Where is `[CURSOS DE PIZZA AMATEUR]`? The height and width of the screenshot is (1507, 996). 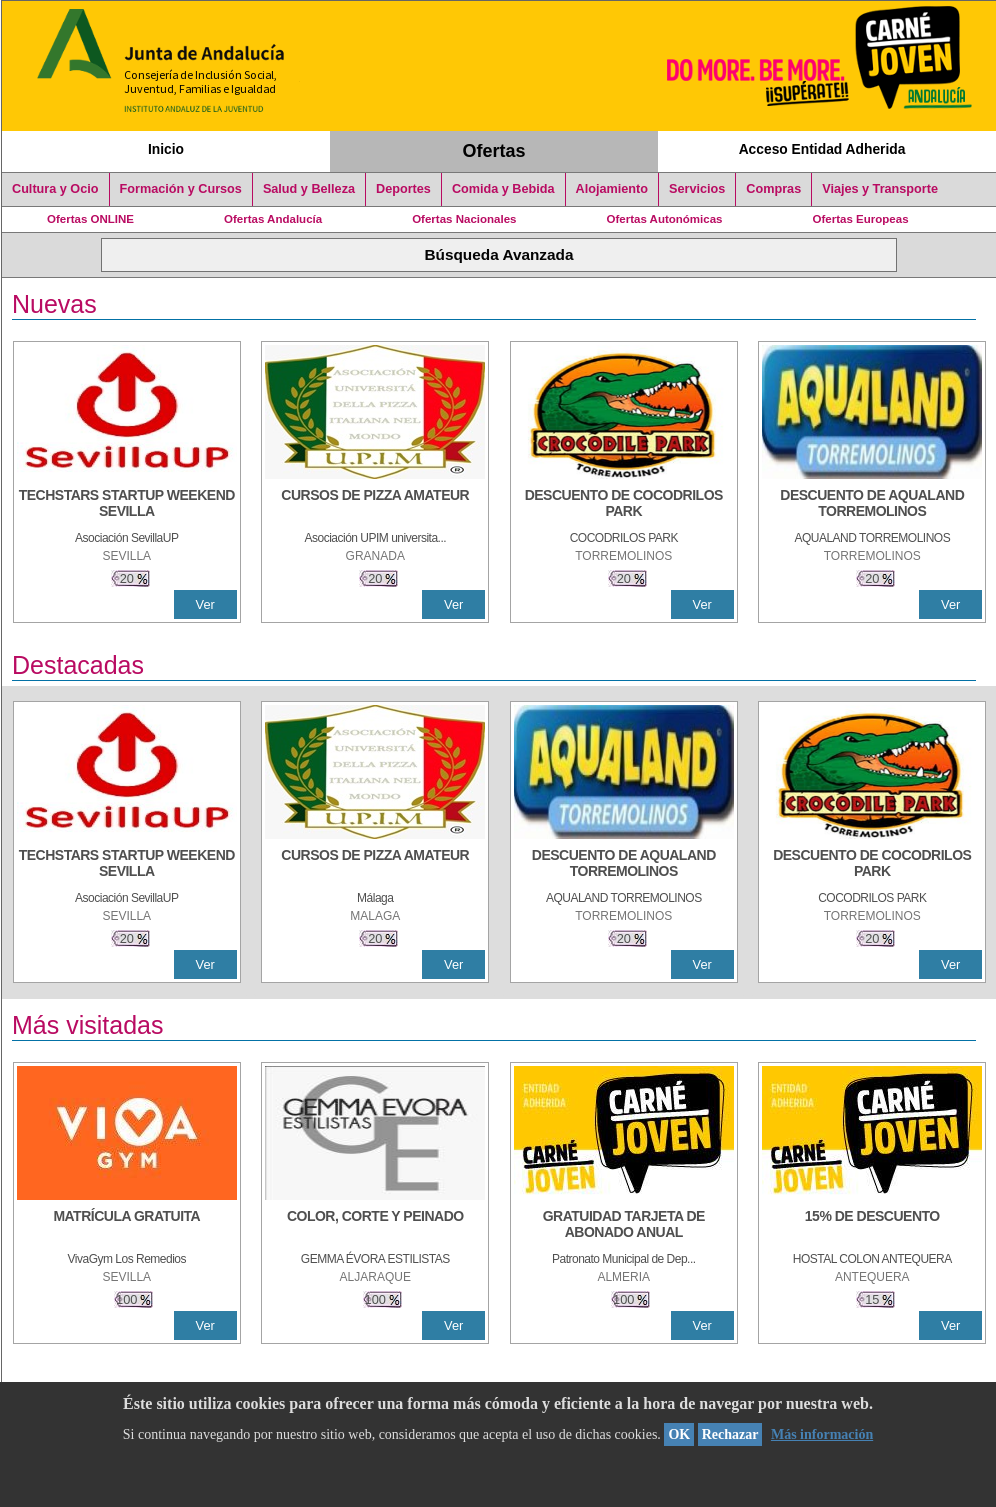
[CURSOS DE PIZZA AMATEUR] is located at coordinates (375, 505).